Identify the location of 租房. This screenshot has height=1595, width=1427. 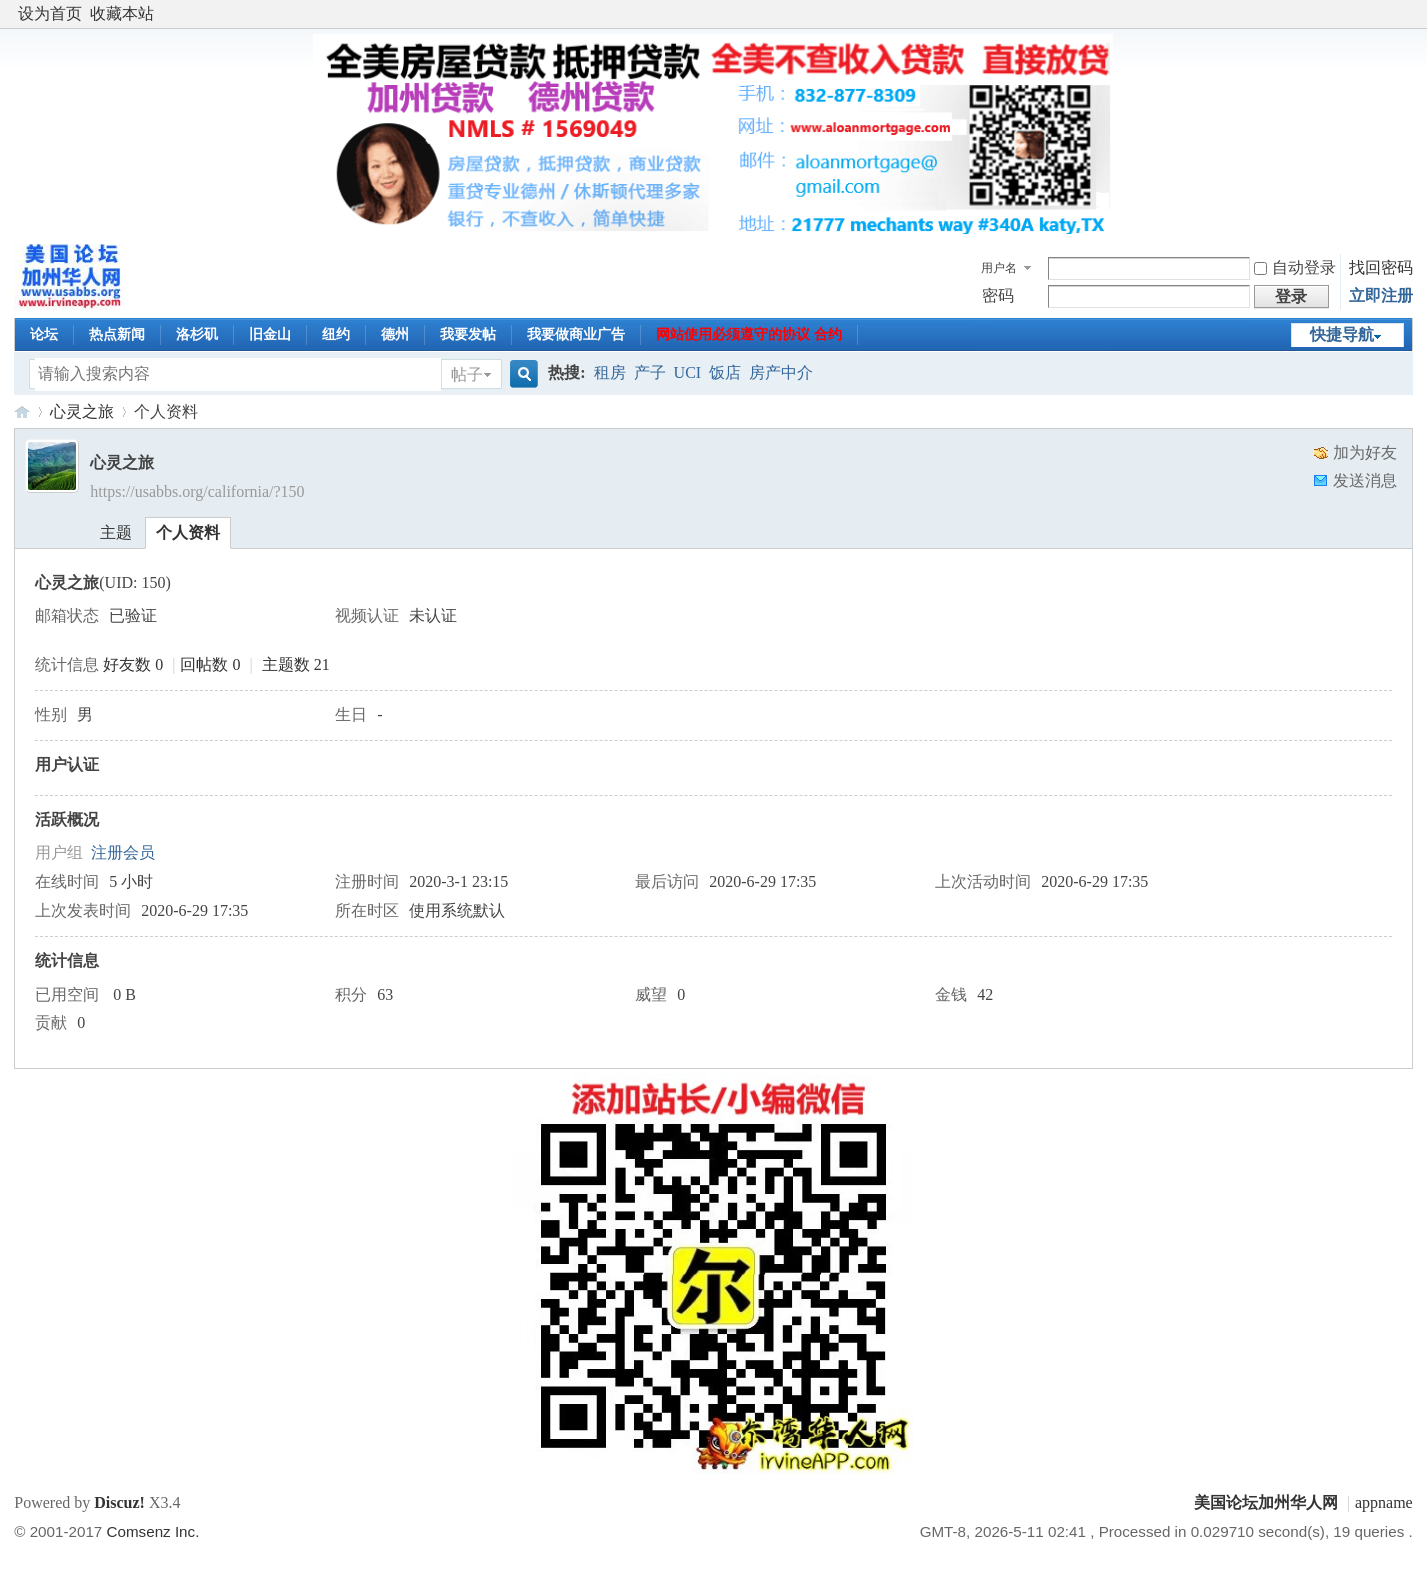
(610, 372).